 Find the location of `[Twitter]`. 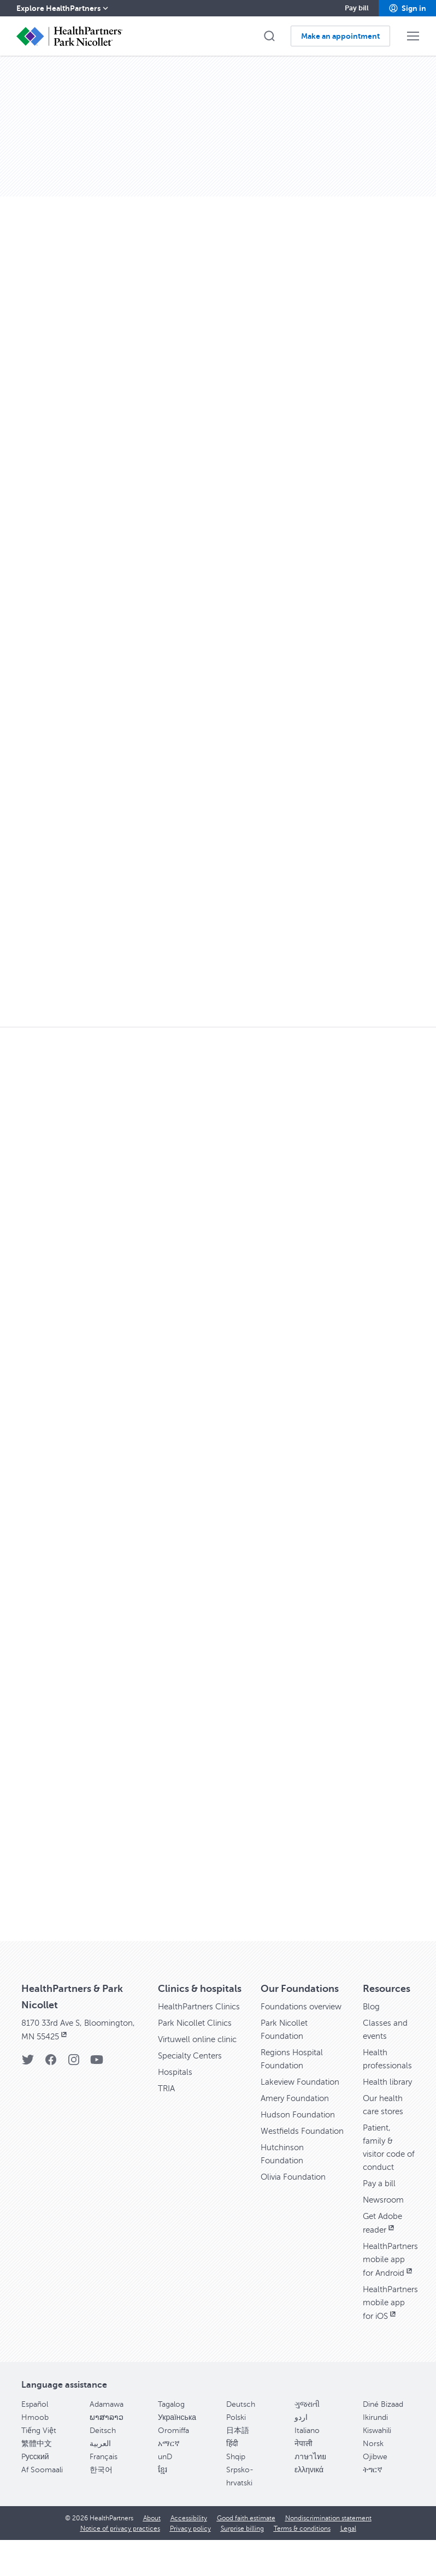

[Twitter] is located at coordinates (27, 2063).